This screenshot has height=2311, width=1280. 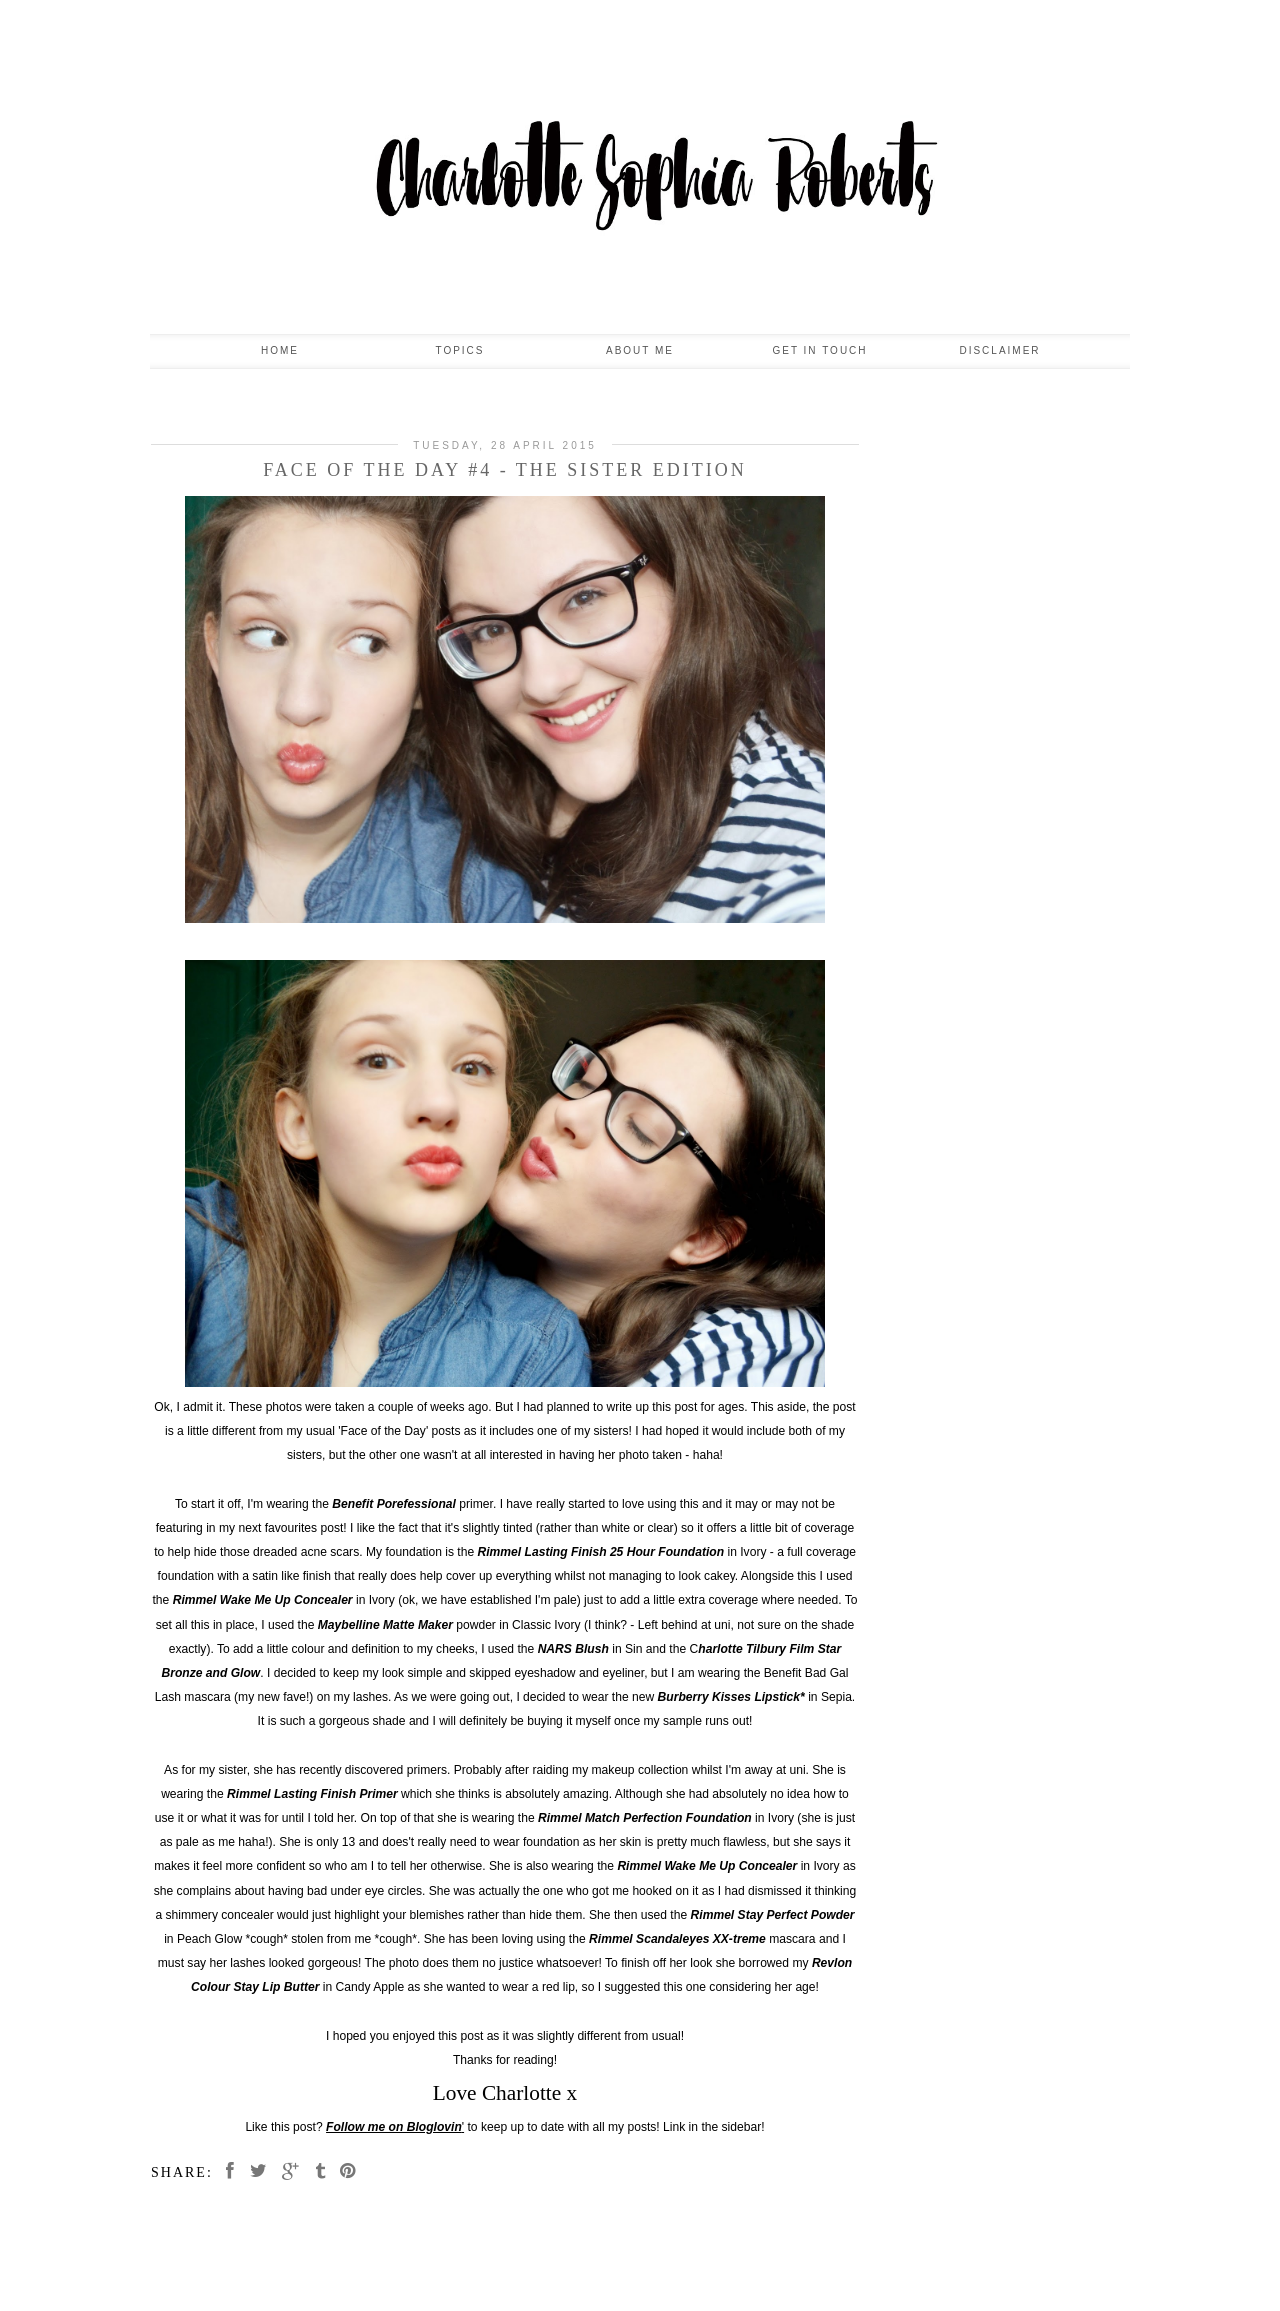 What do you see at coordinates (819, 350) in the screenshot?
I see `Get In Touch` at bounding box center [819, 350].